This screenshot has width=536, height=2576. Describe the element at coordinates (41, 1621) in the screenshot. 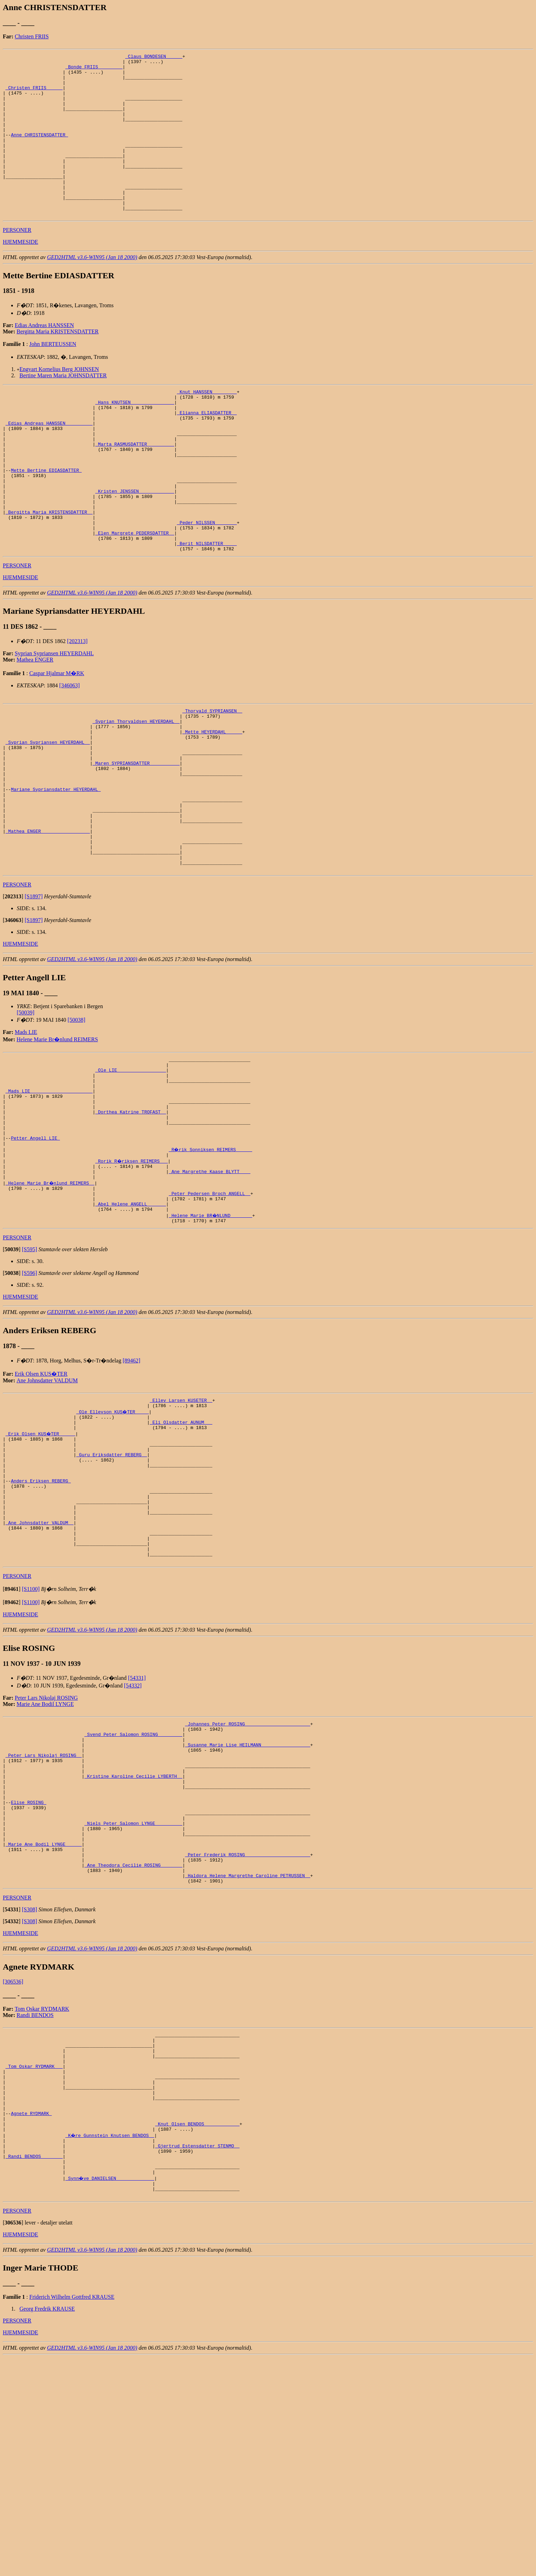

I see `Anders Eriksen REBERG` at that location.